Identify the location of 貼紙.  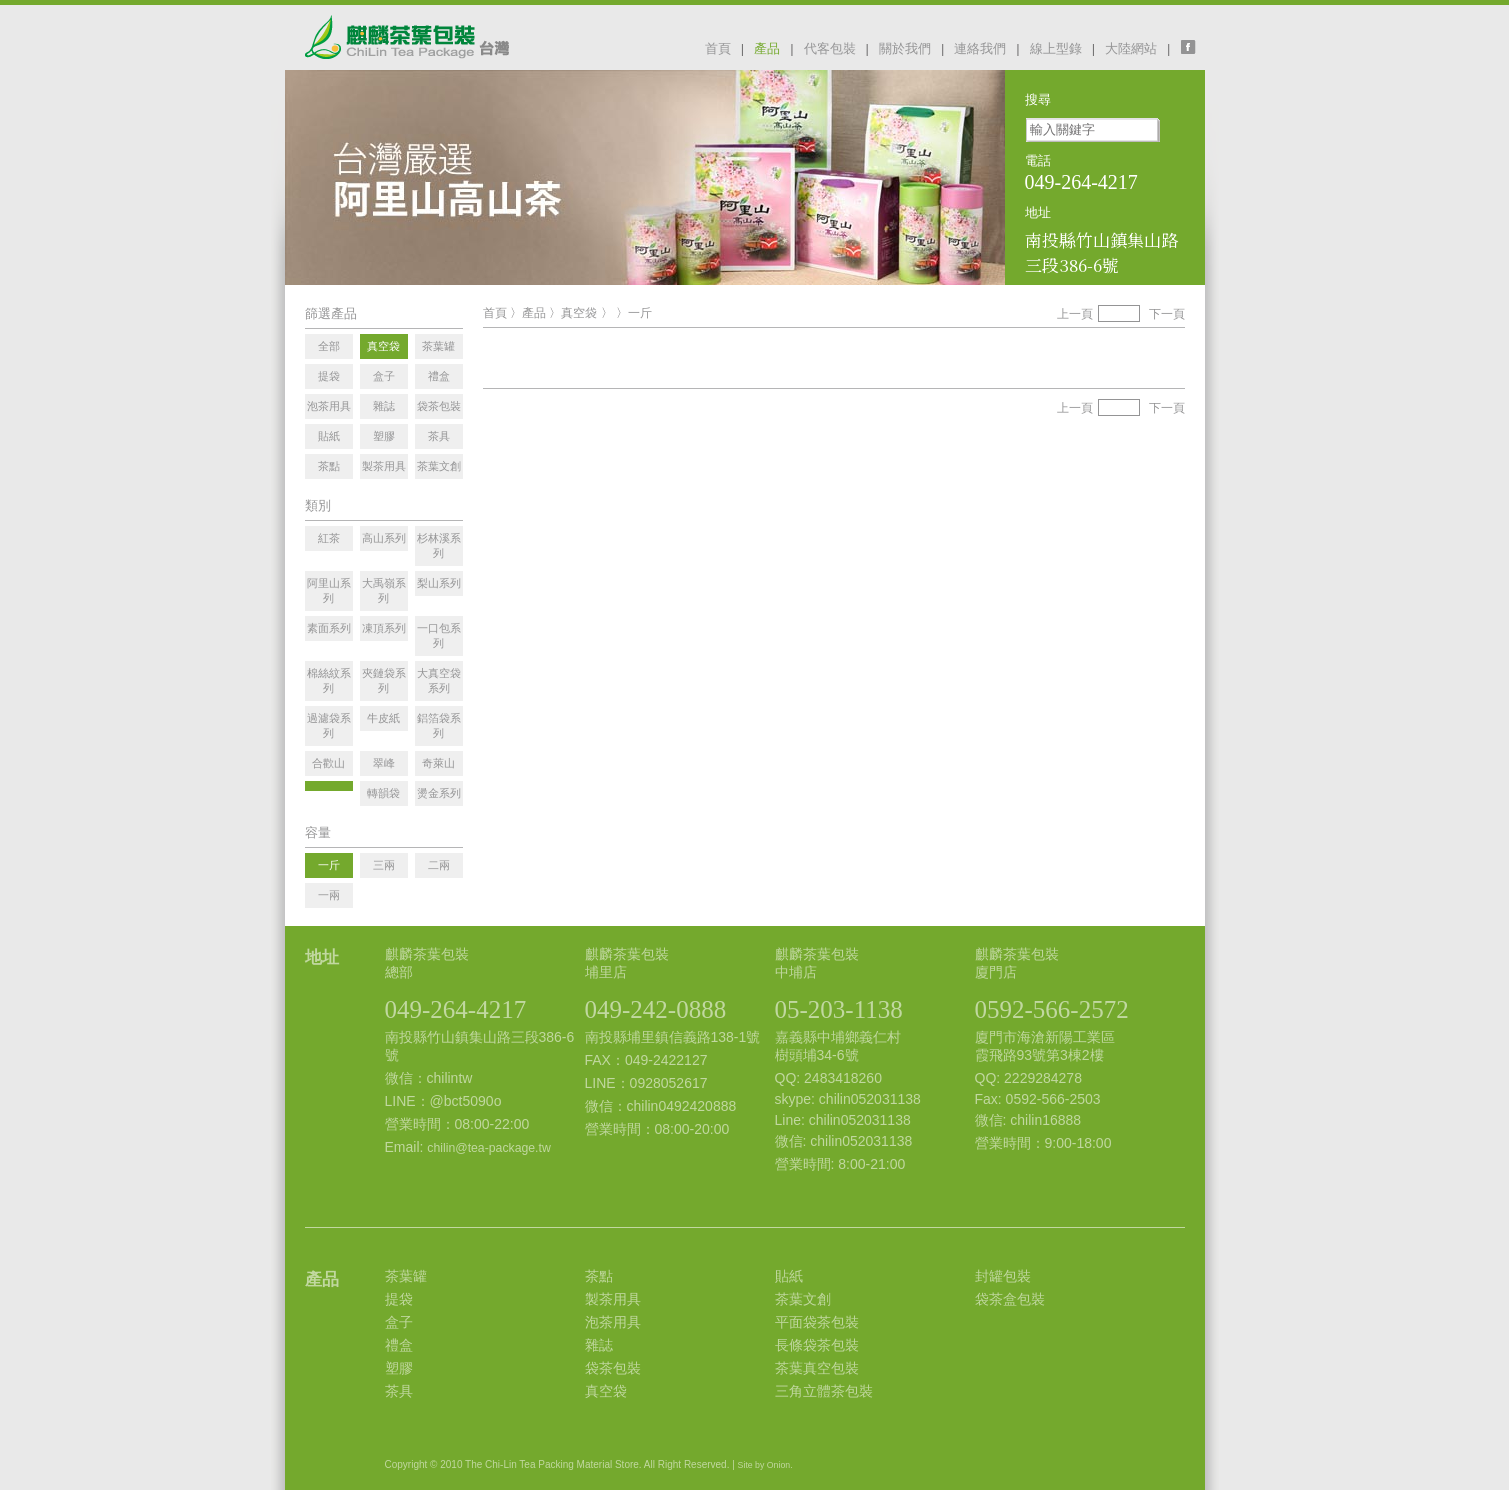
(789, 1276).